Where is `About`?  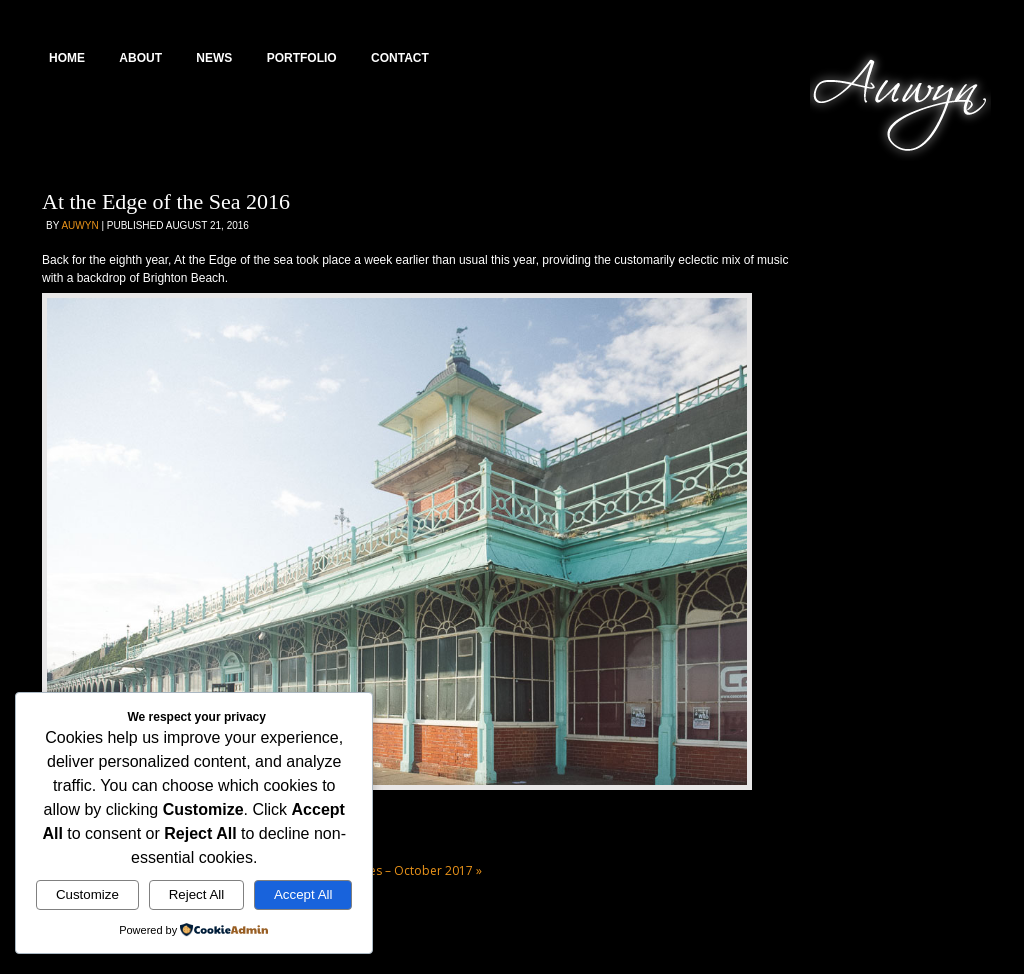
About is located at coordinates (140, 58).